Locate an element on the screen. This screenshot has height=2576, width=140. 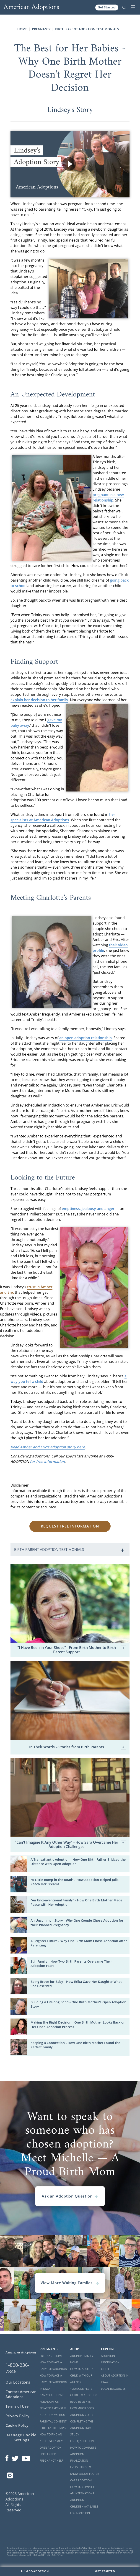
Cookie Policy is located at coordinates (17, 2425).